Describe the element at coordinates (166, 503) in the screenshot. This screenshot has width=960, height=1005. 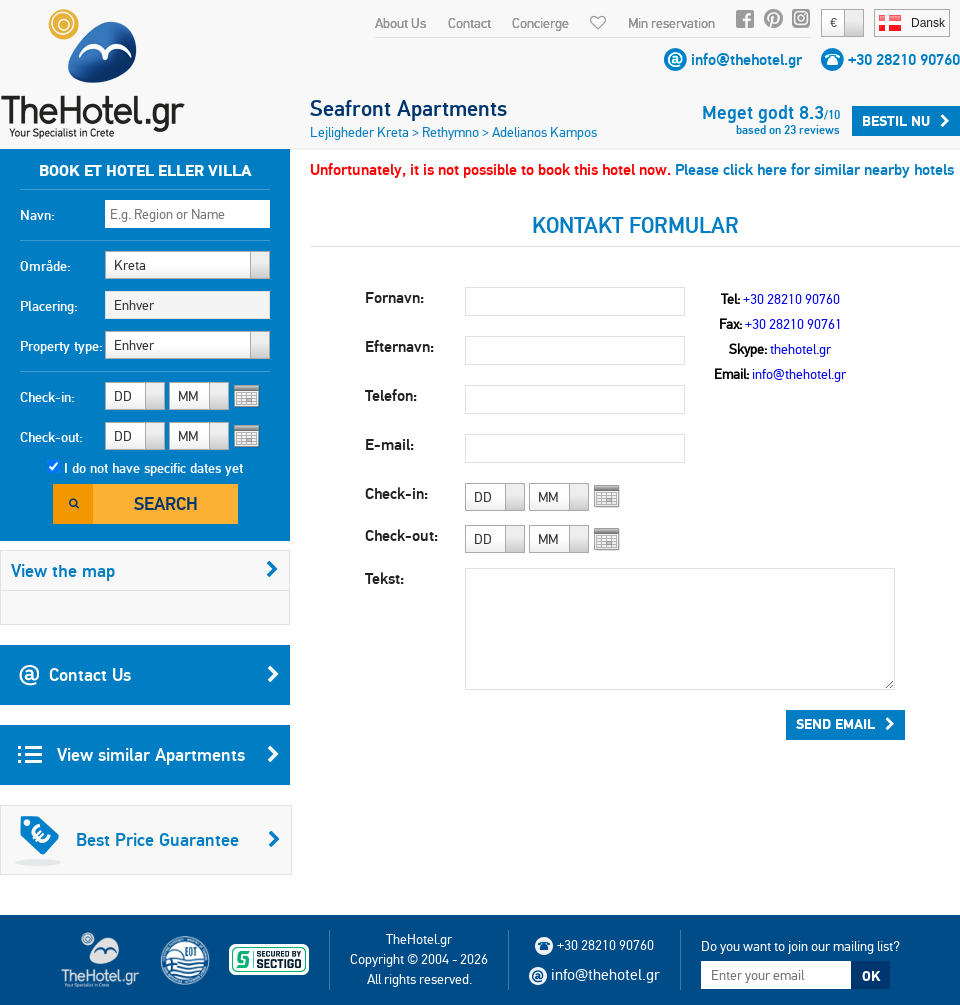
I see `Search` at that location.